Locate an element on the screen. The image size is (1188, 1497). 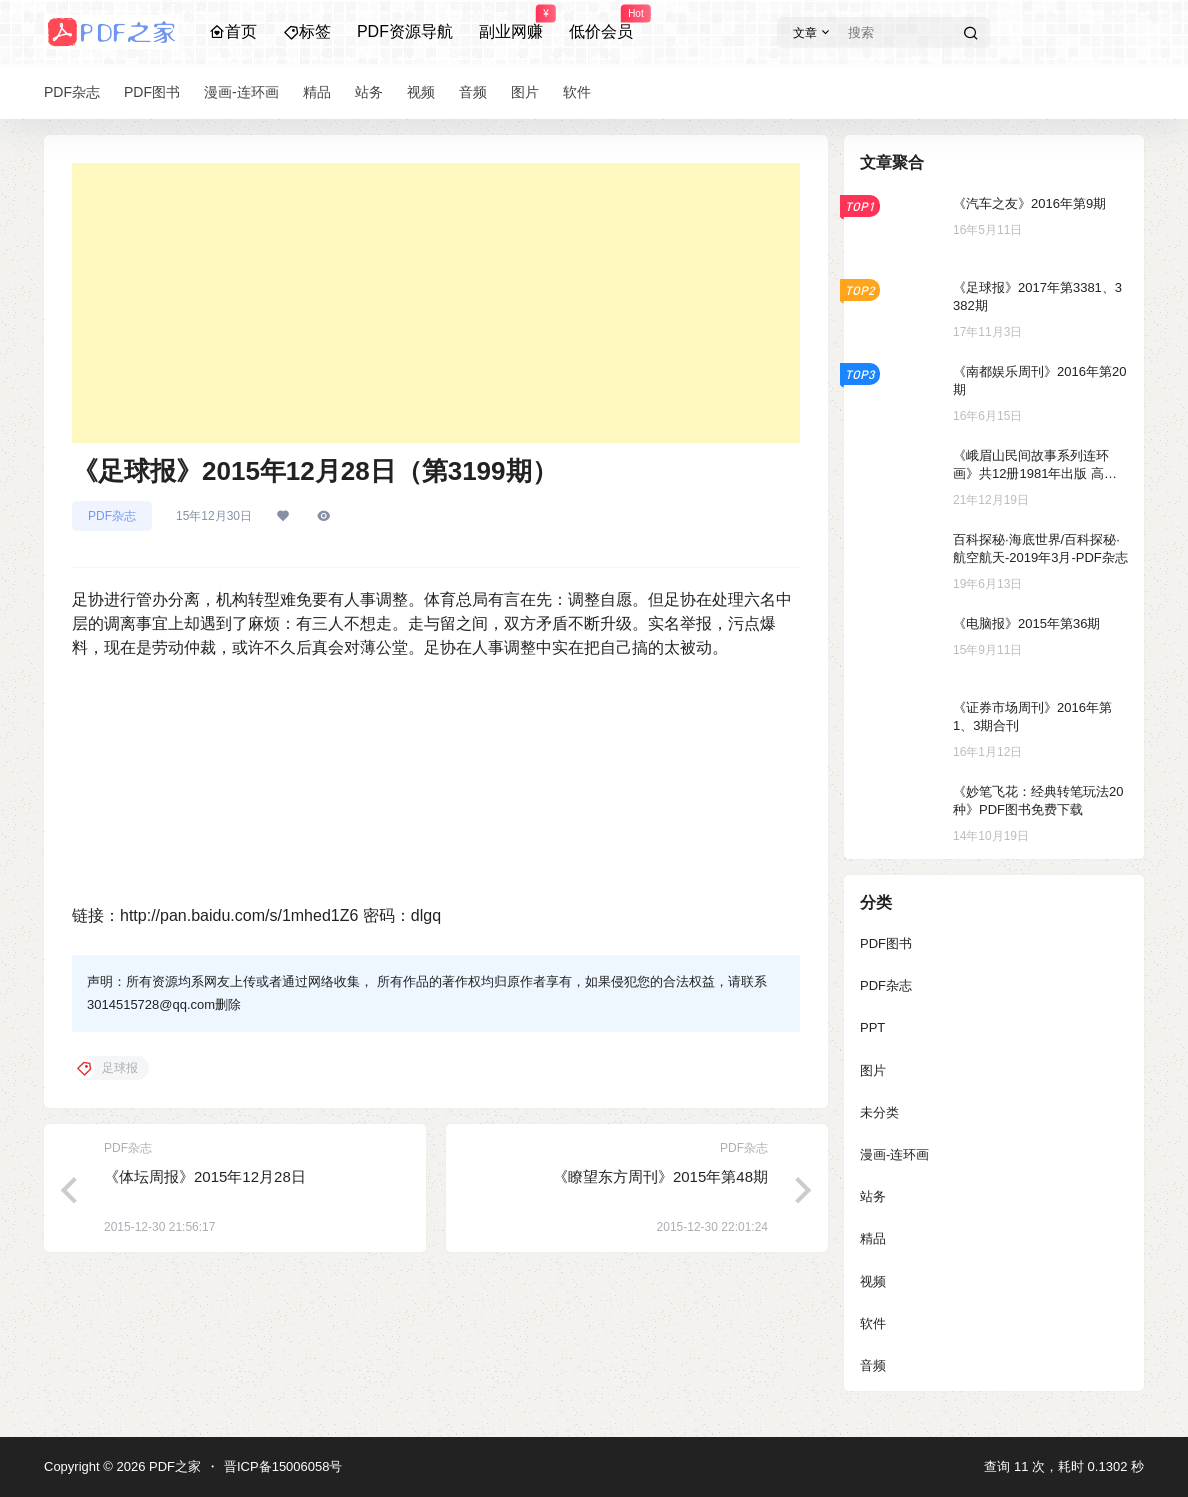
PDF资源导航 is located at coordinates (405, 31).